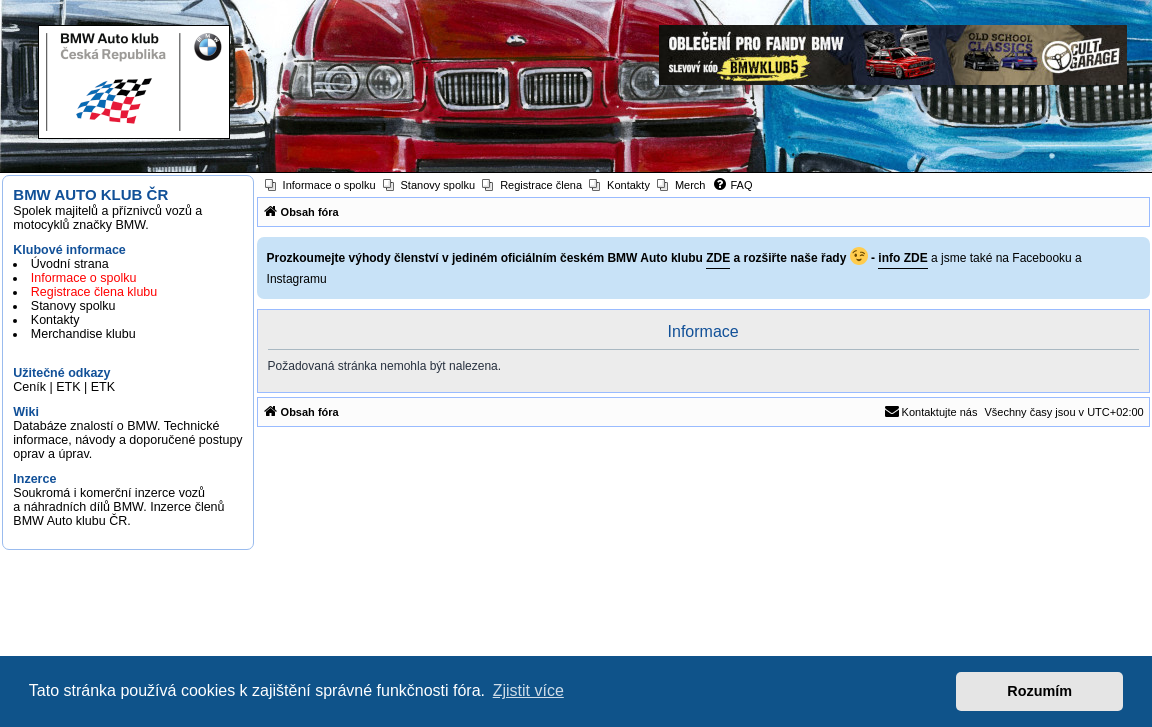 The width and height of the screenshot is (1152, 727). Describe the element at coordinates (29, 387) in the screenshot. I see `Ceník` at that location.